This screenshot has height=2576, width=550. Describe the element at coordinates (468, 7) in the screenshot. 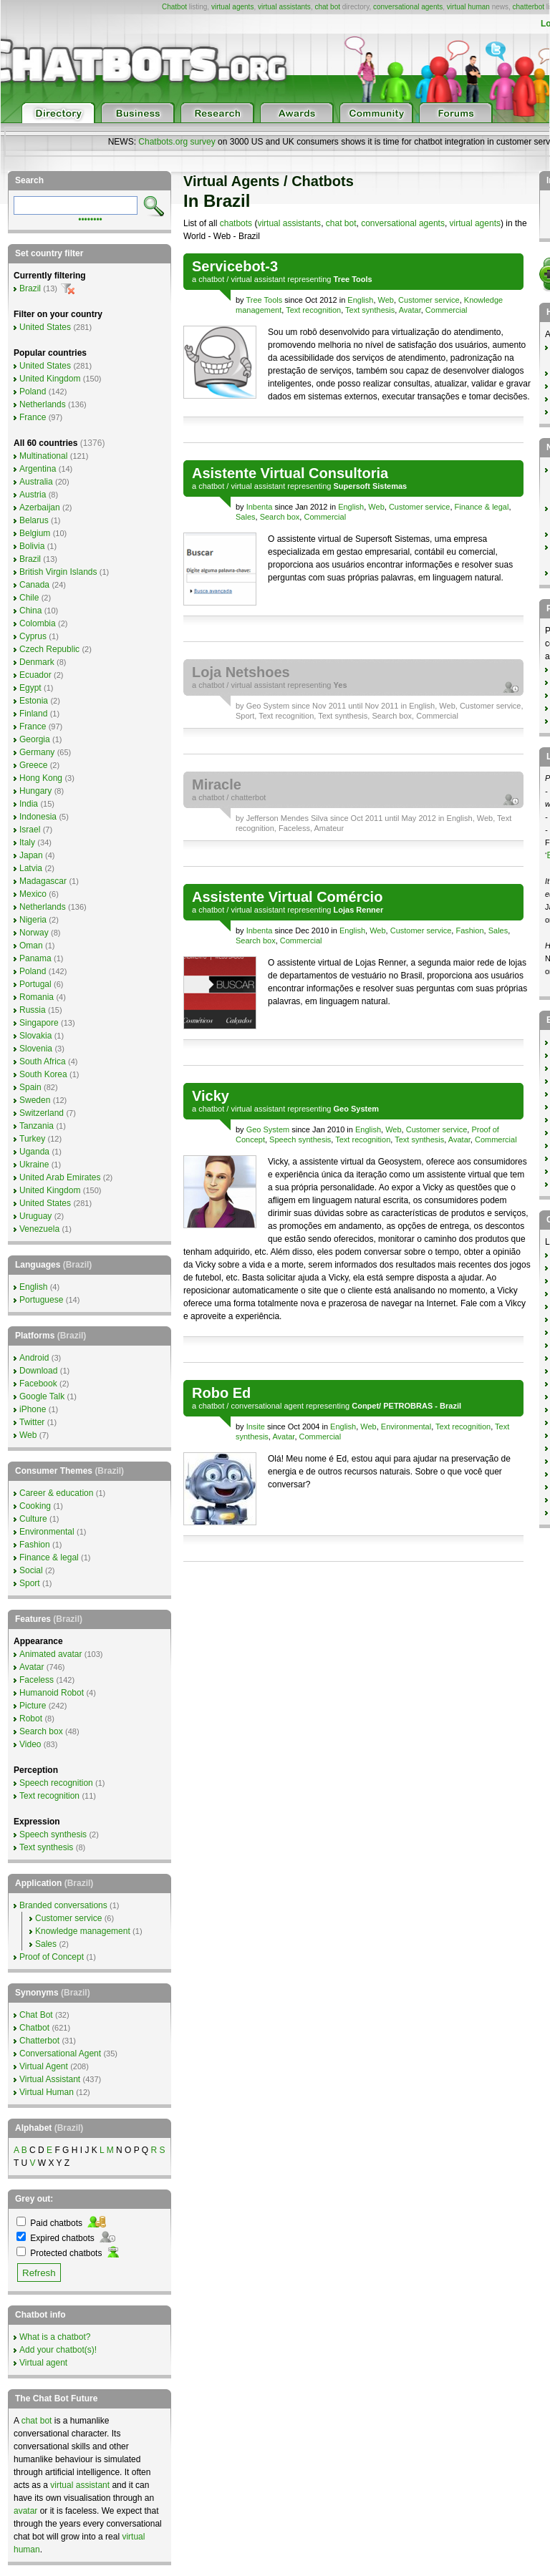

I see `virtual human` at that location.